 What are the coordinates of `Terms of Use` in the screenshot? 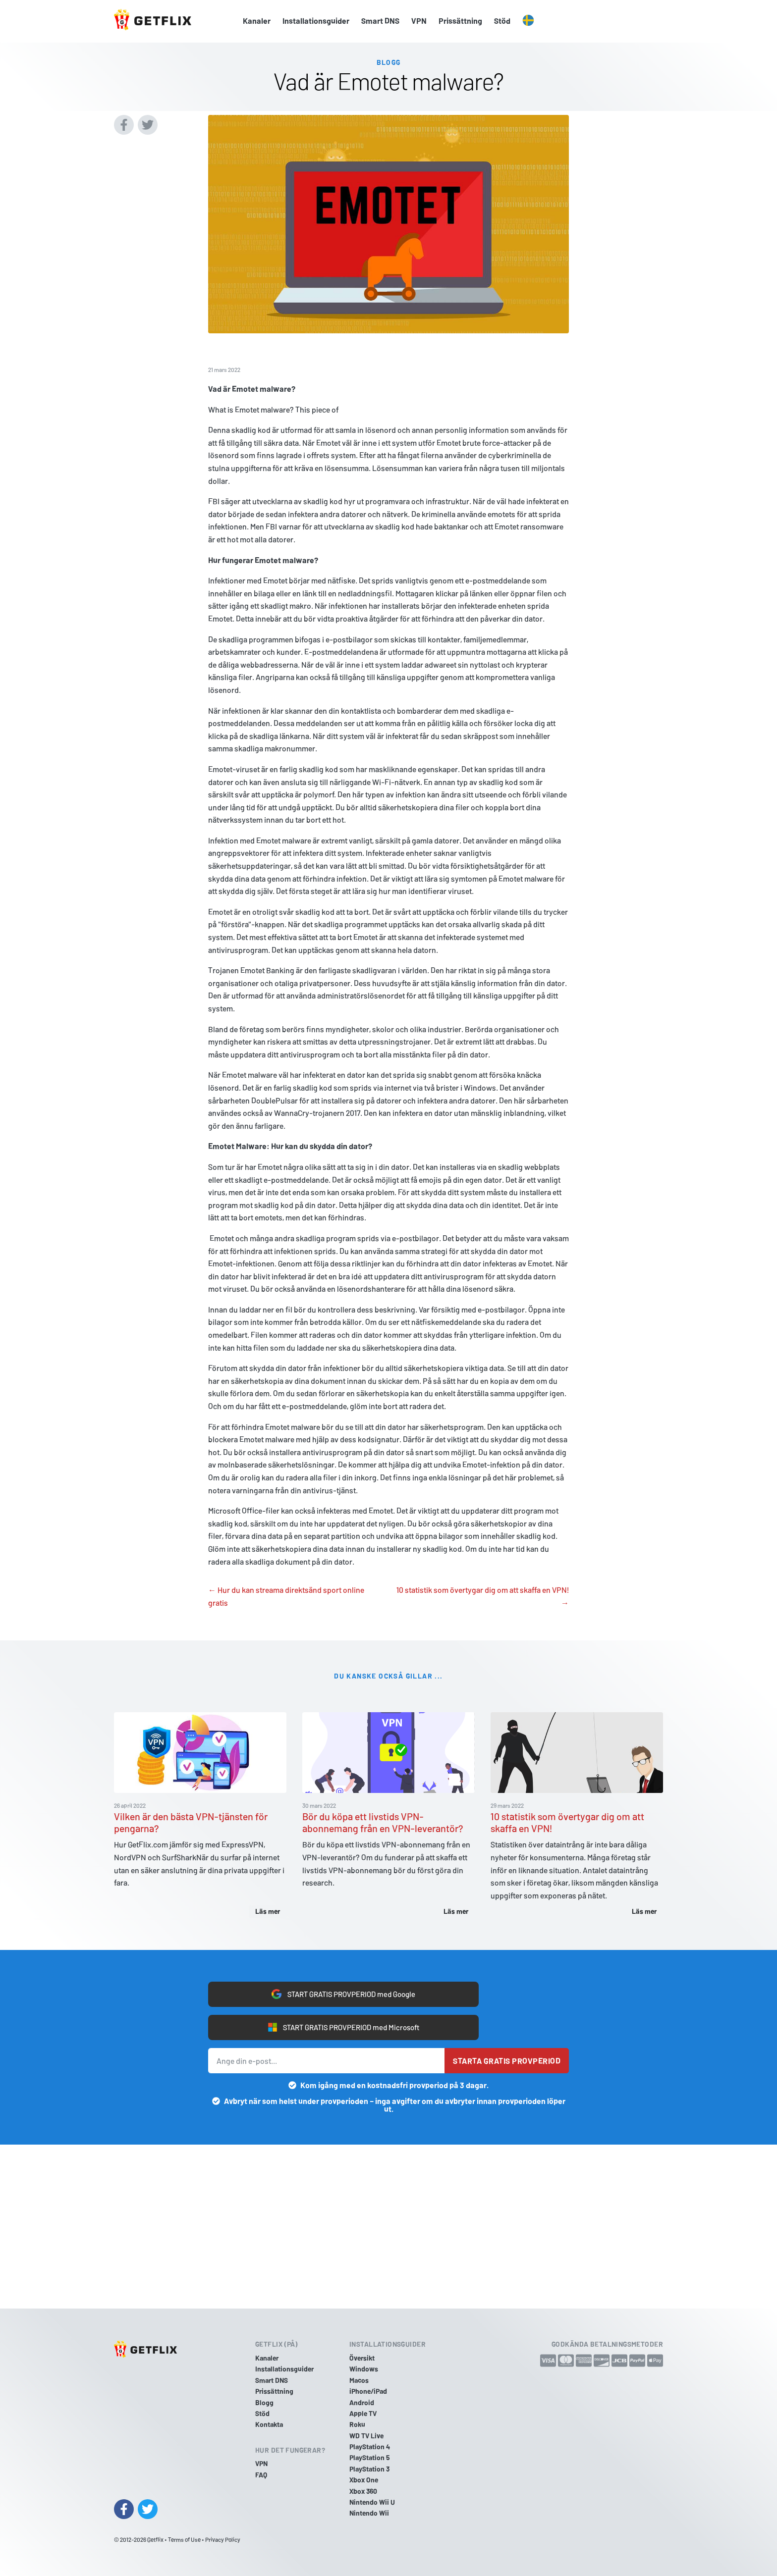 It's located at (184, 2539).